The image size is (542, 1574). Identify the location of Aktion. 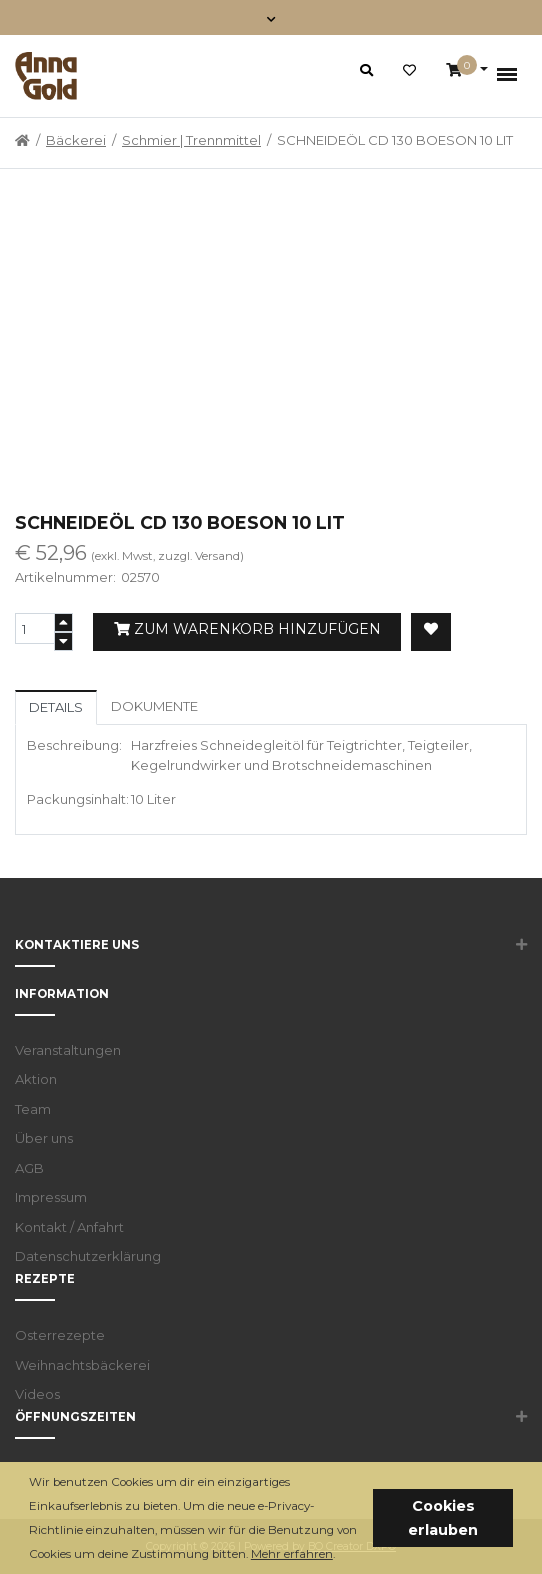
(36, 1079).